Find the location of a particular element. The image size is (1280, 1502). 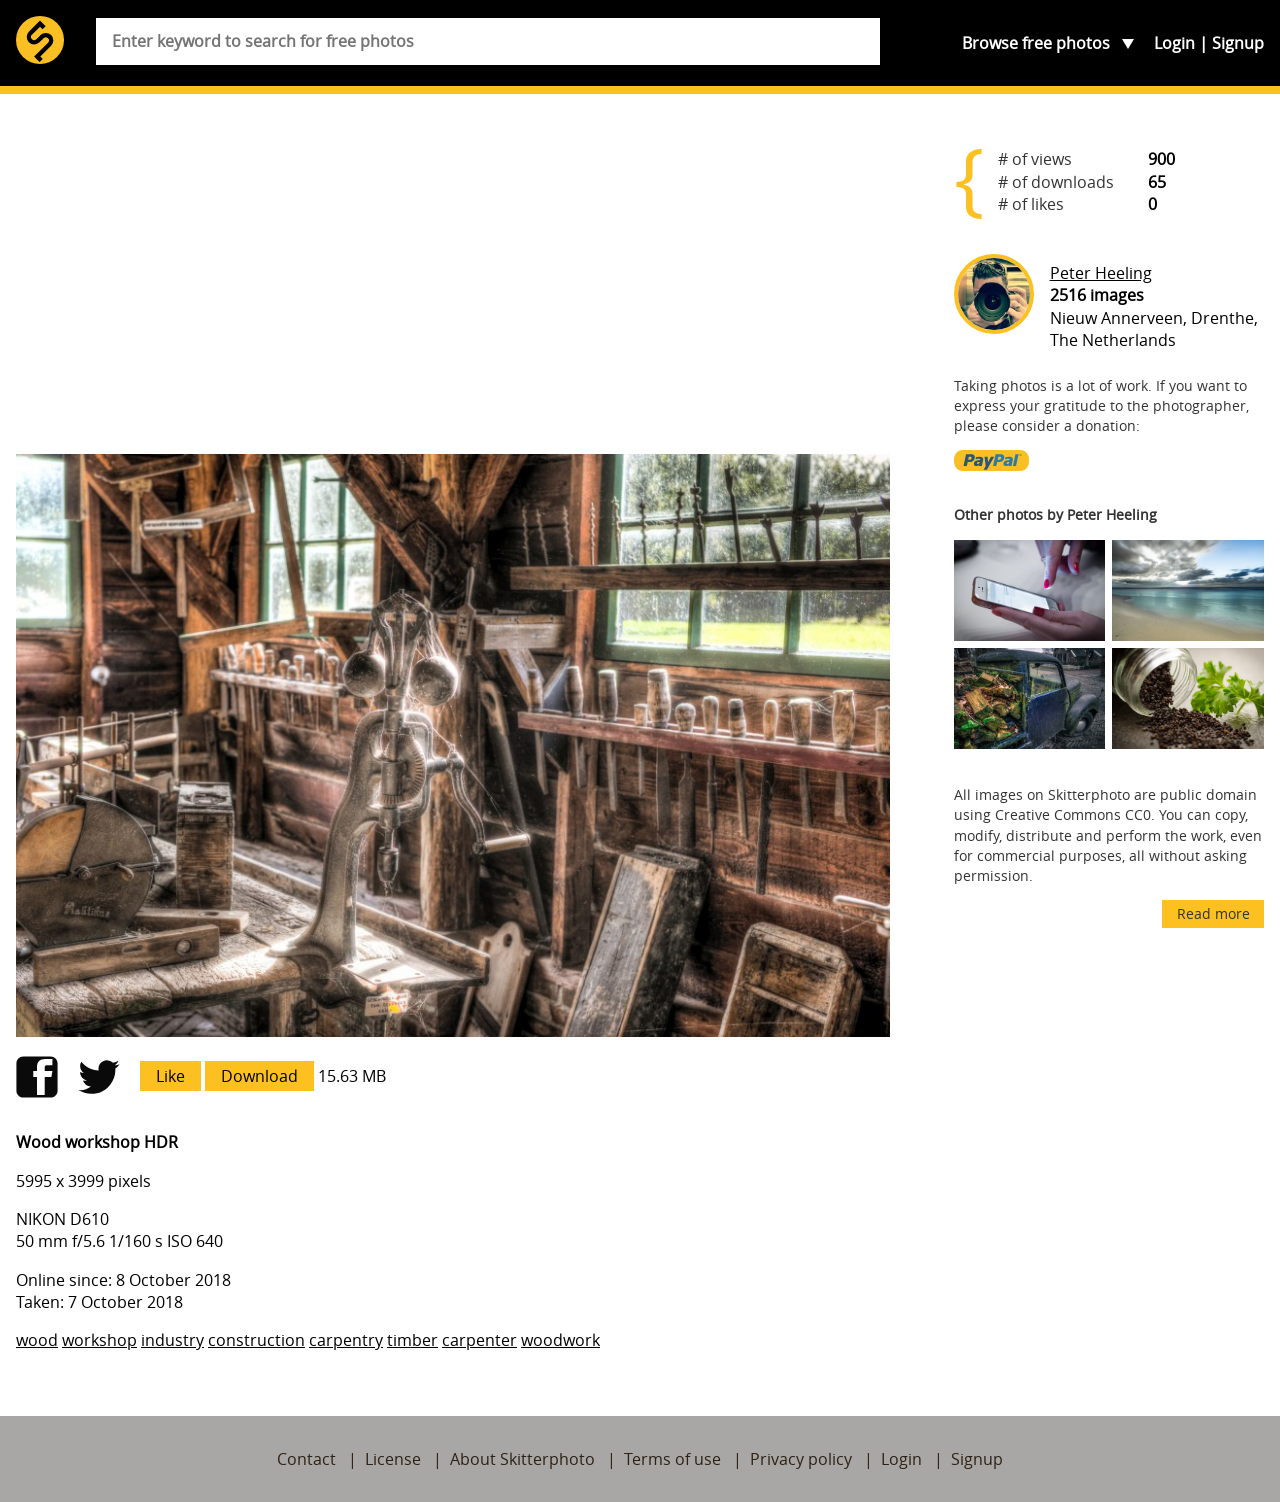

Like is located at coordinates (170, 1076).